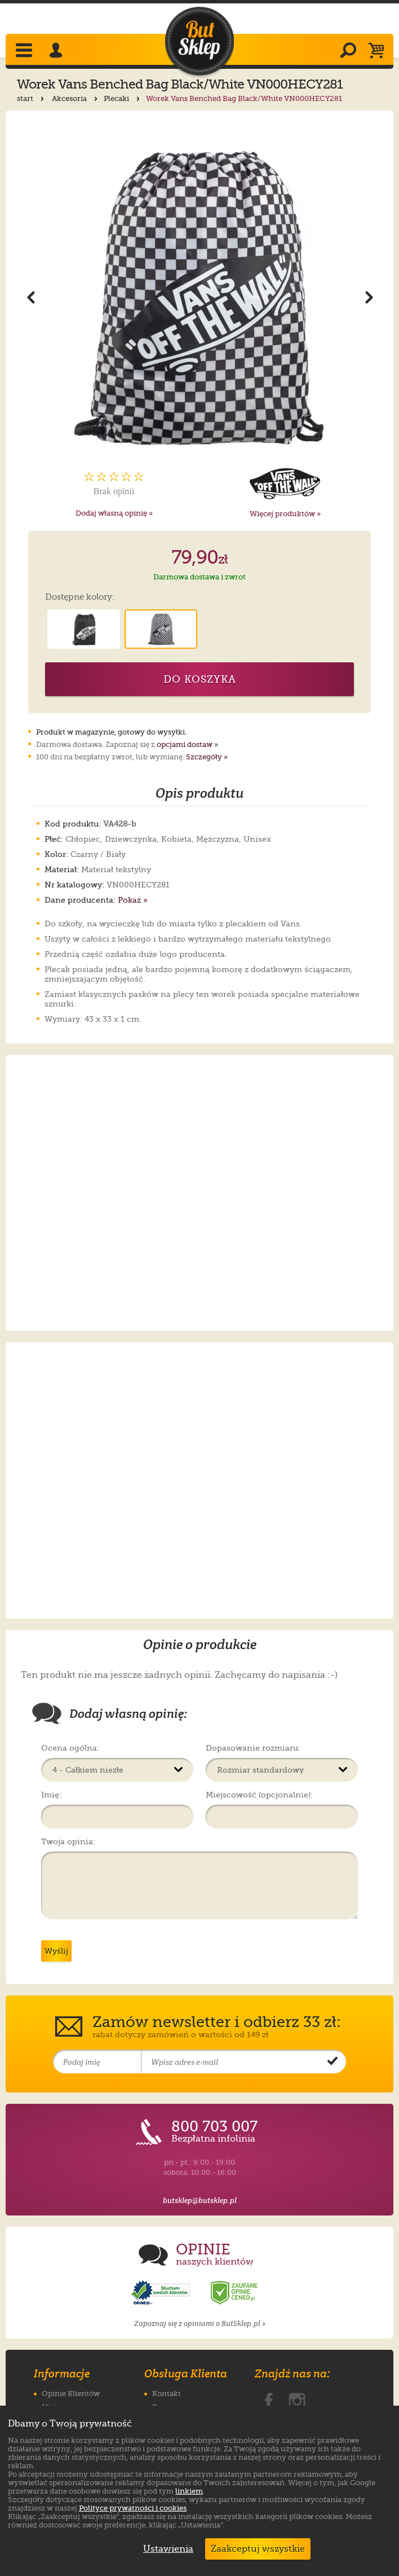 The height and width of the screenshot is (2576, 399). I want to click on Więcej produktów », so click(285, 513).